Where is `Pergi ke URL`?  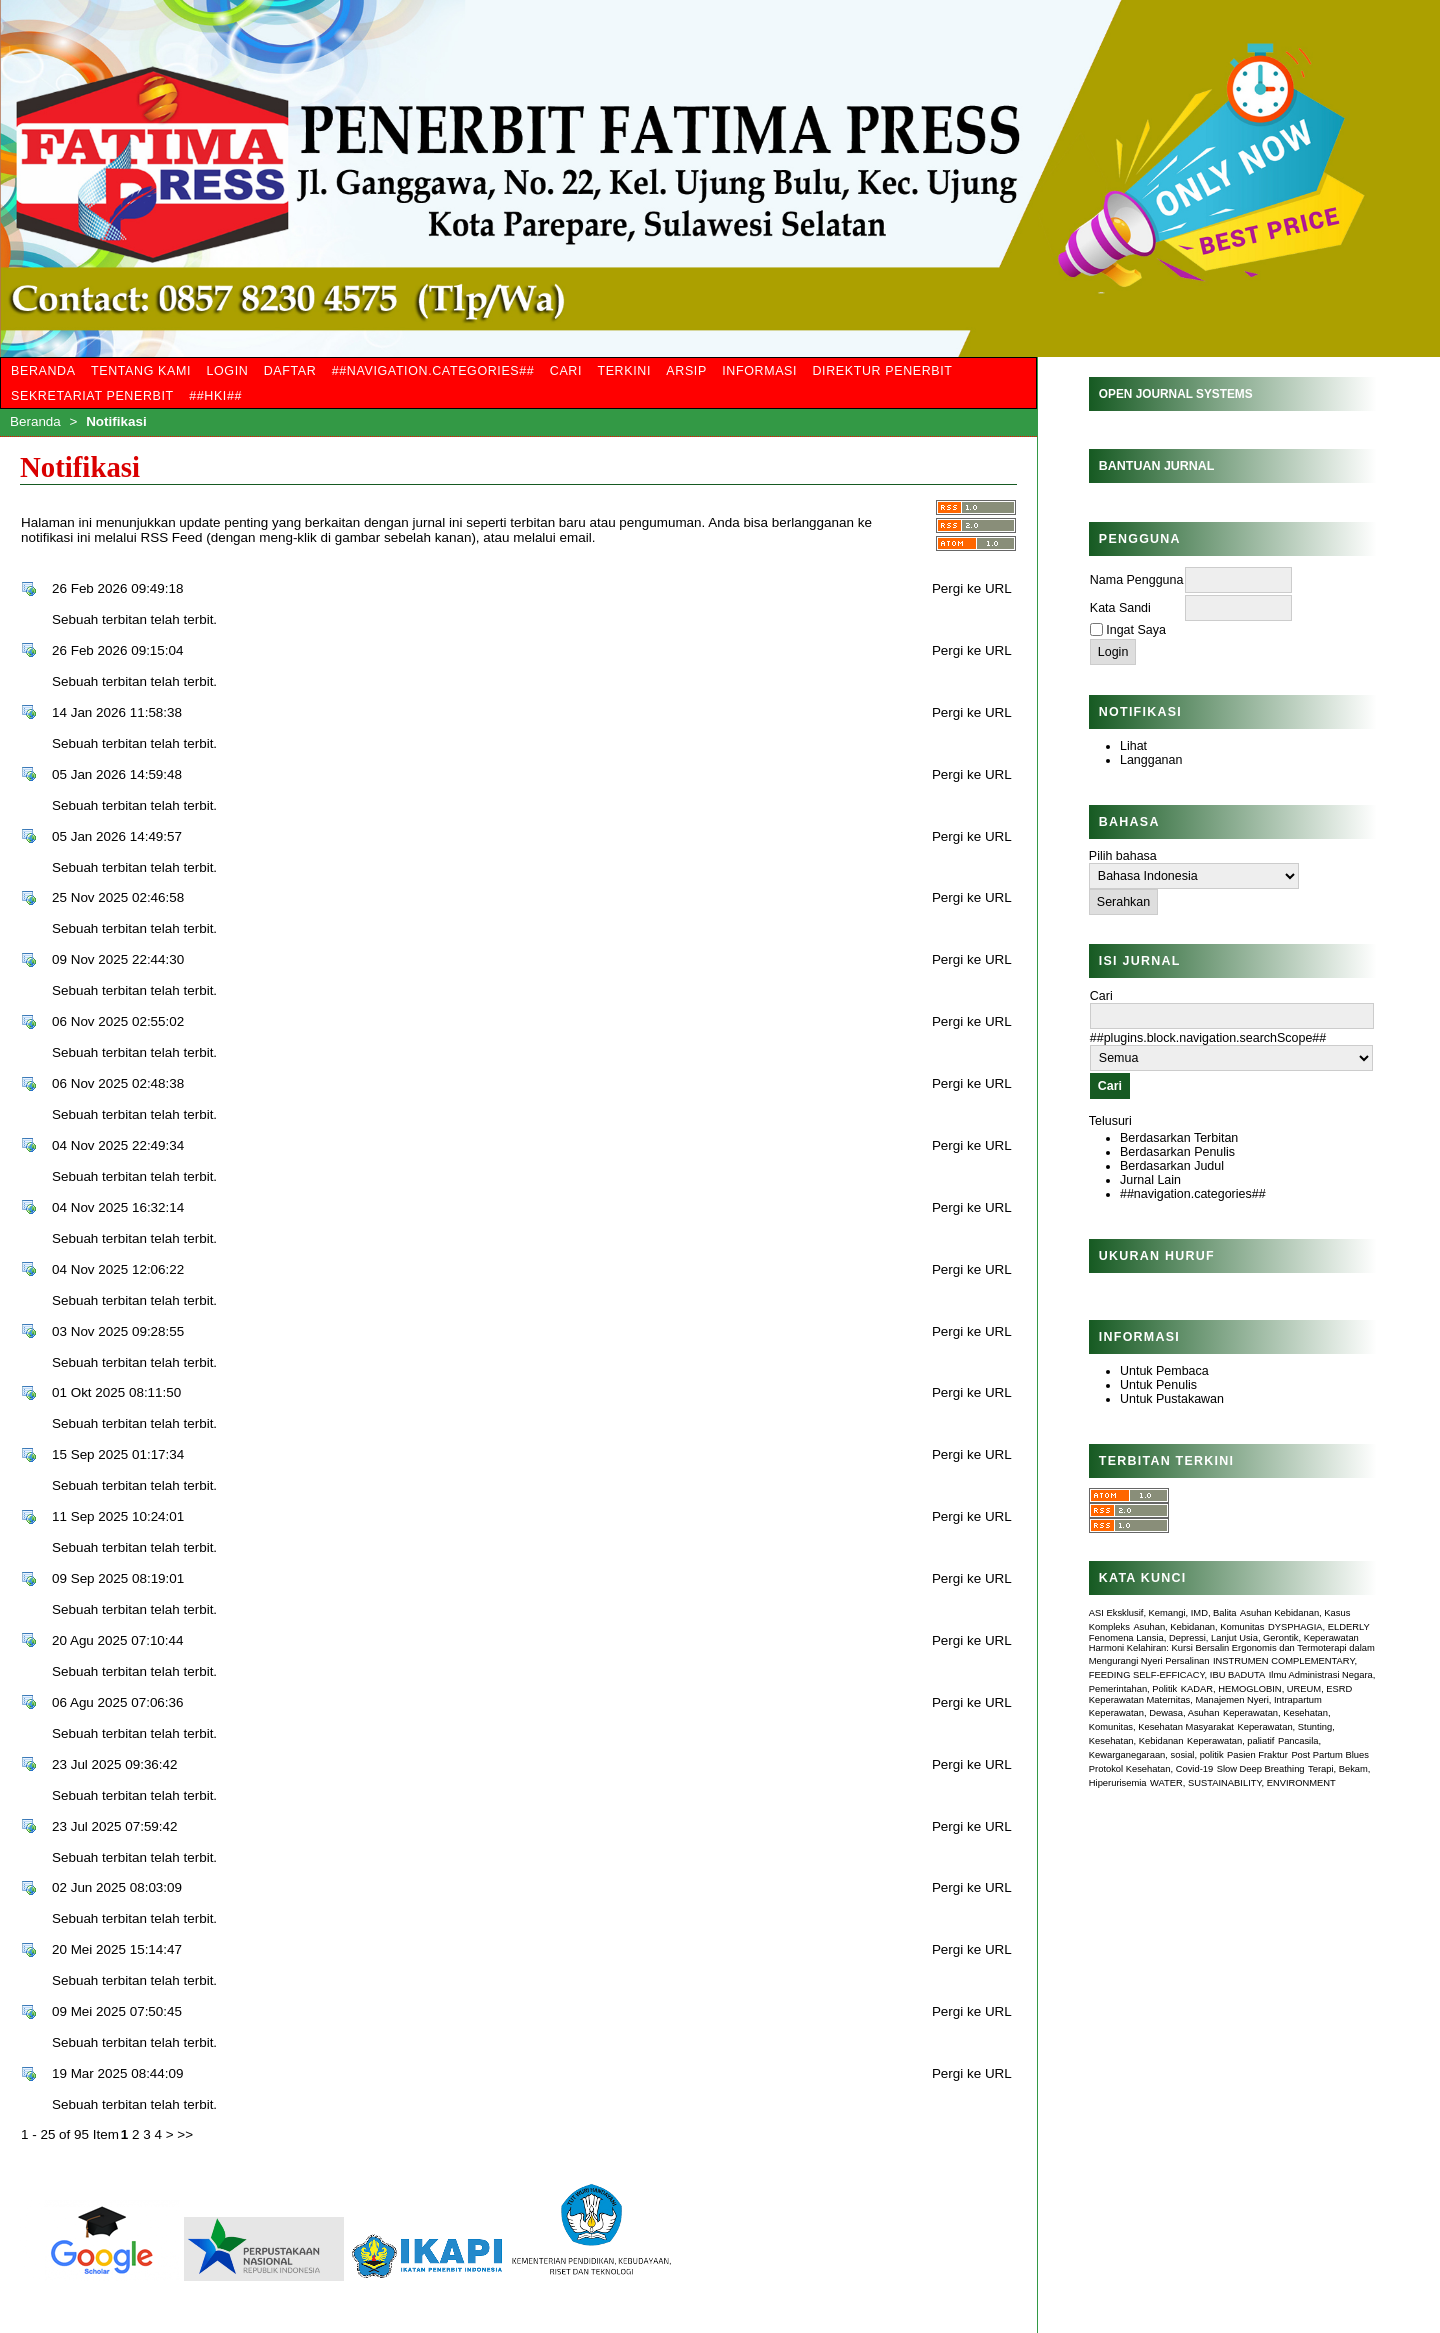 Pergi ke URL is located at coordinates (972, 588).